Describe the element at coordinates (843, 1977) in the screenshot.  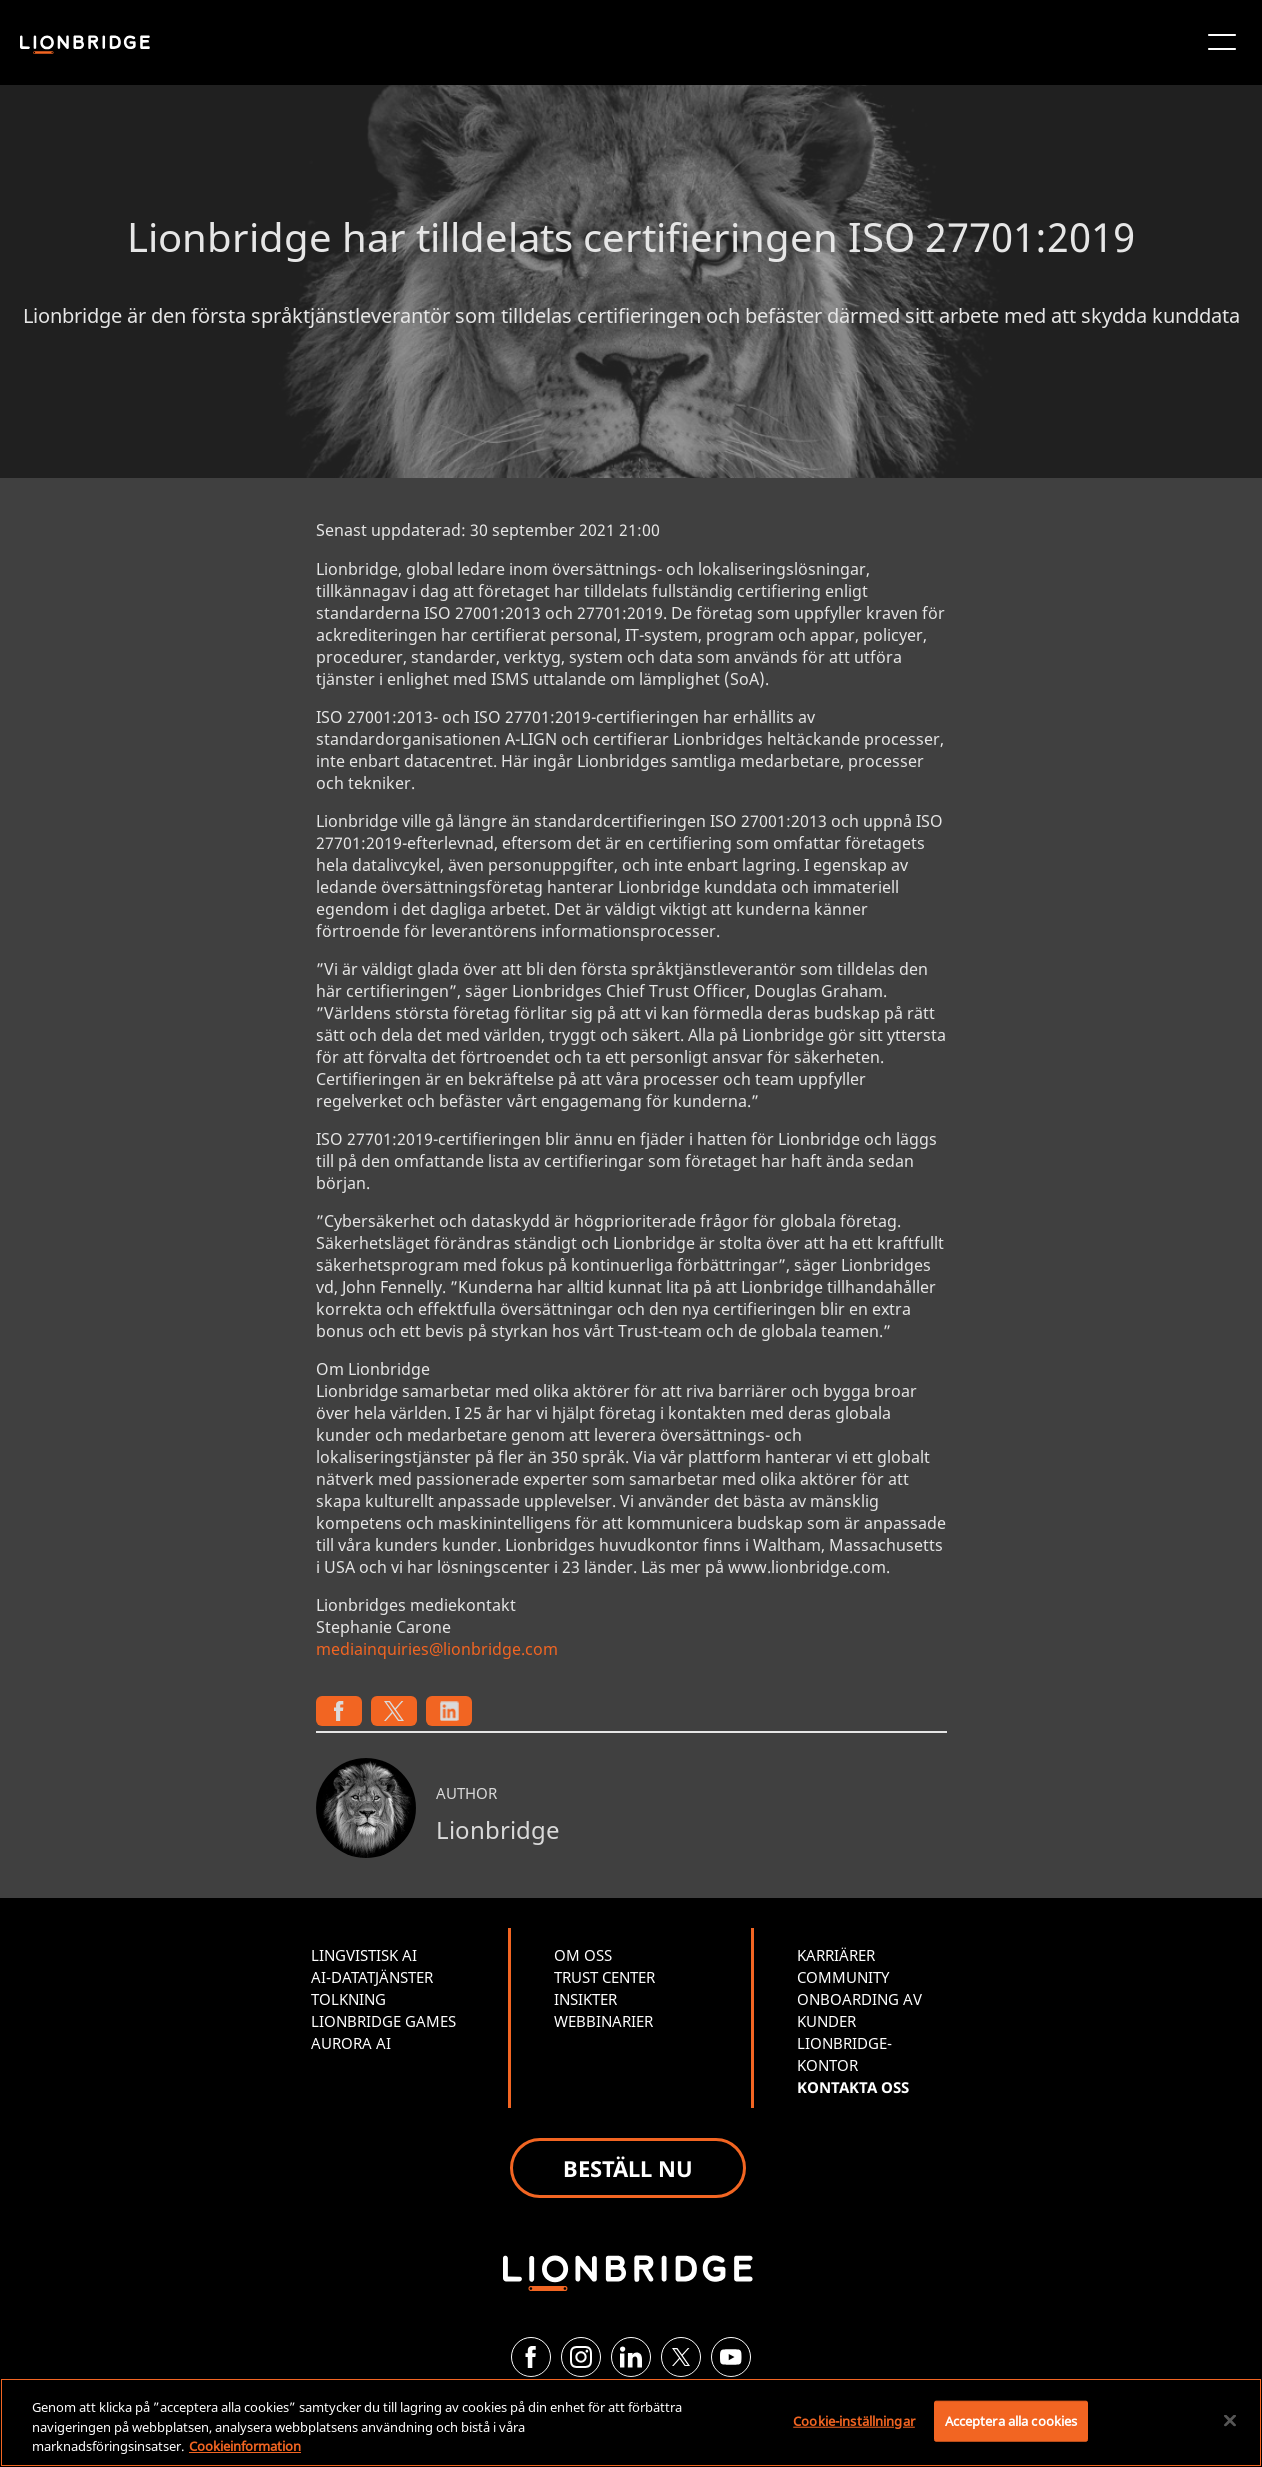
I see `COMMUNITY` at that location.